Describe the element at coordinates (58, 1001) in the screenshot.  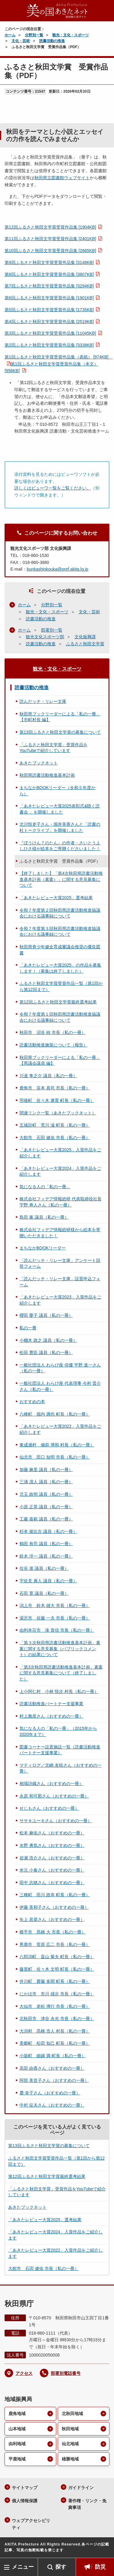
I see `第12回ふるさと秋田文学賞最終選考結果` at that location.